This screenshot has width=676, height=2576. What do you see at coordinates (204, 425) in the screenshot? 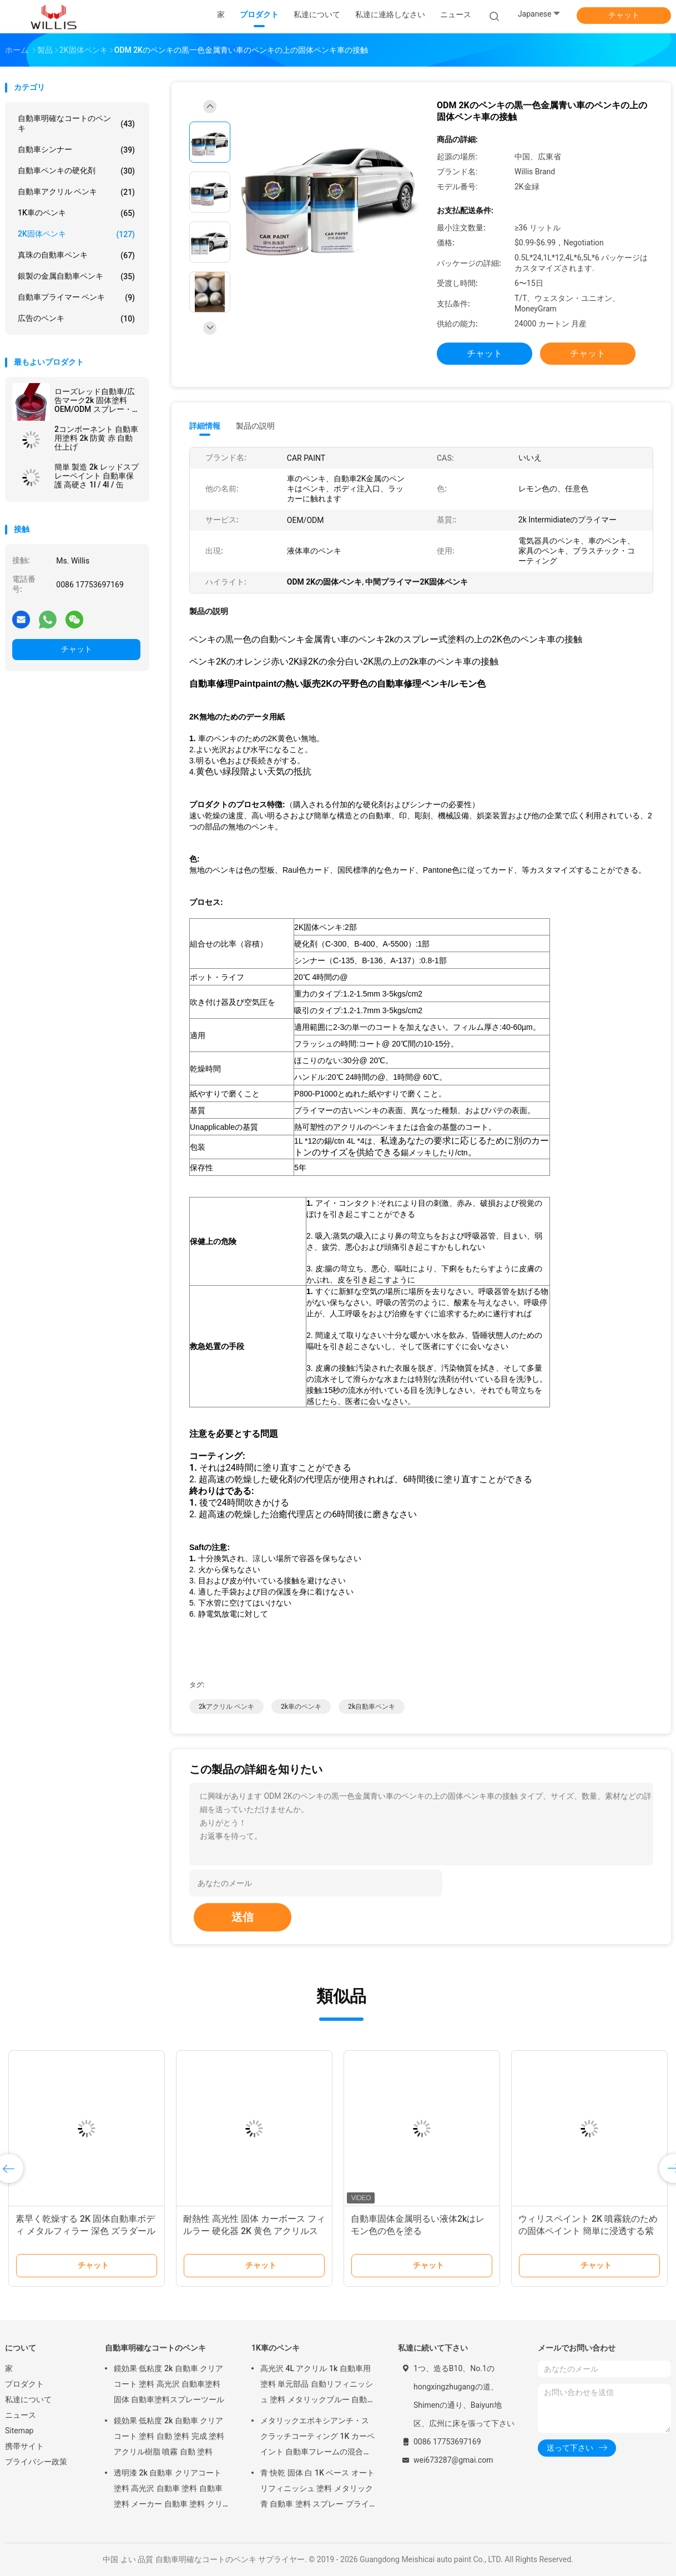
I see `詳細情報` at bounding box center [204, 425].